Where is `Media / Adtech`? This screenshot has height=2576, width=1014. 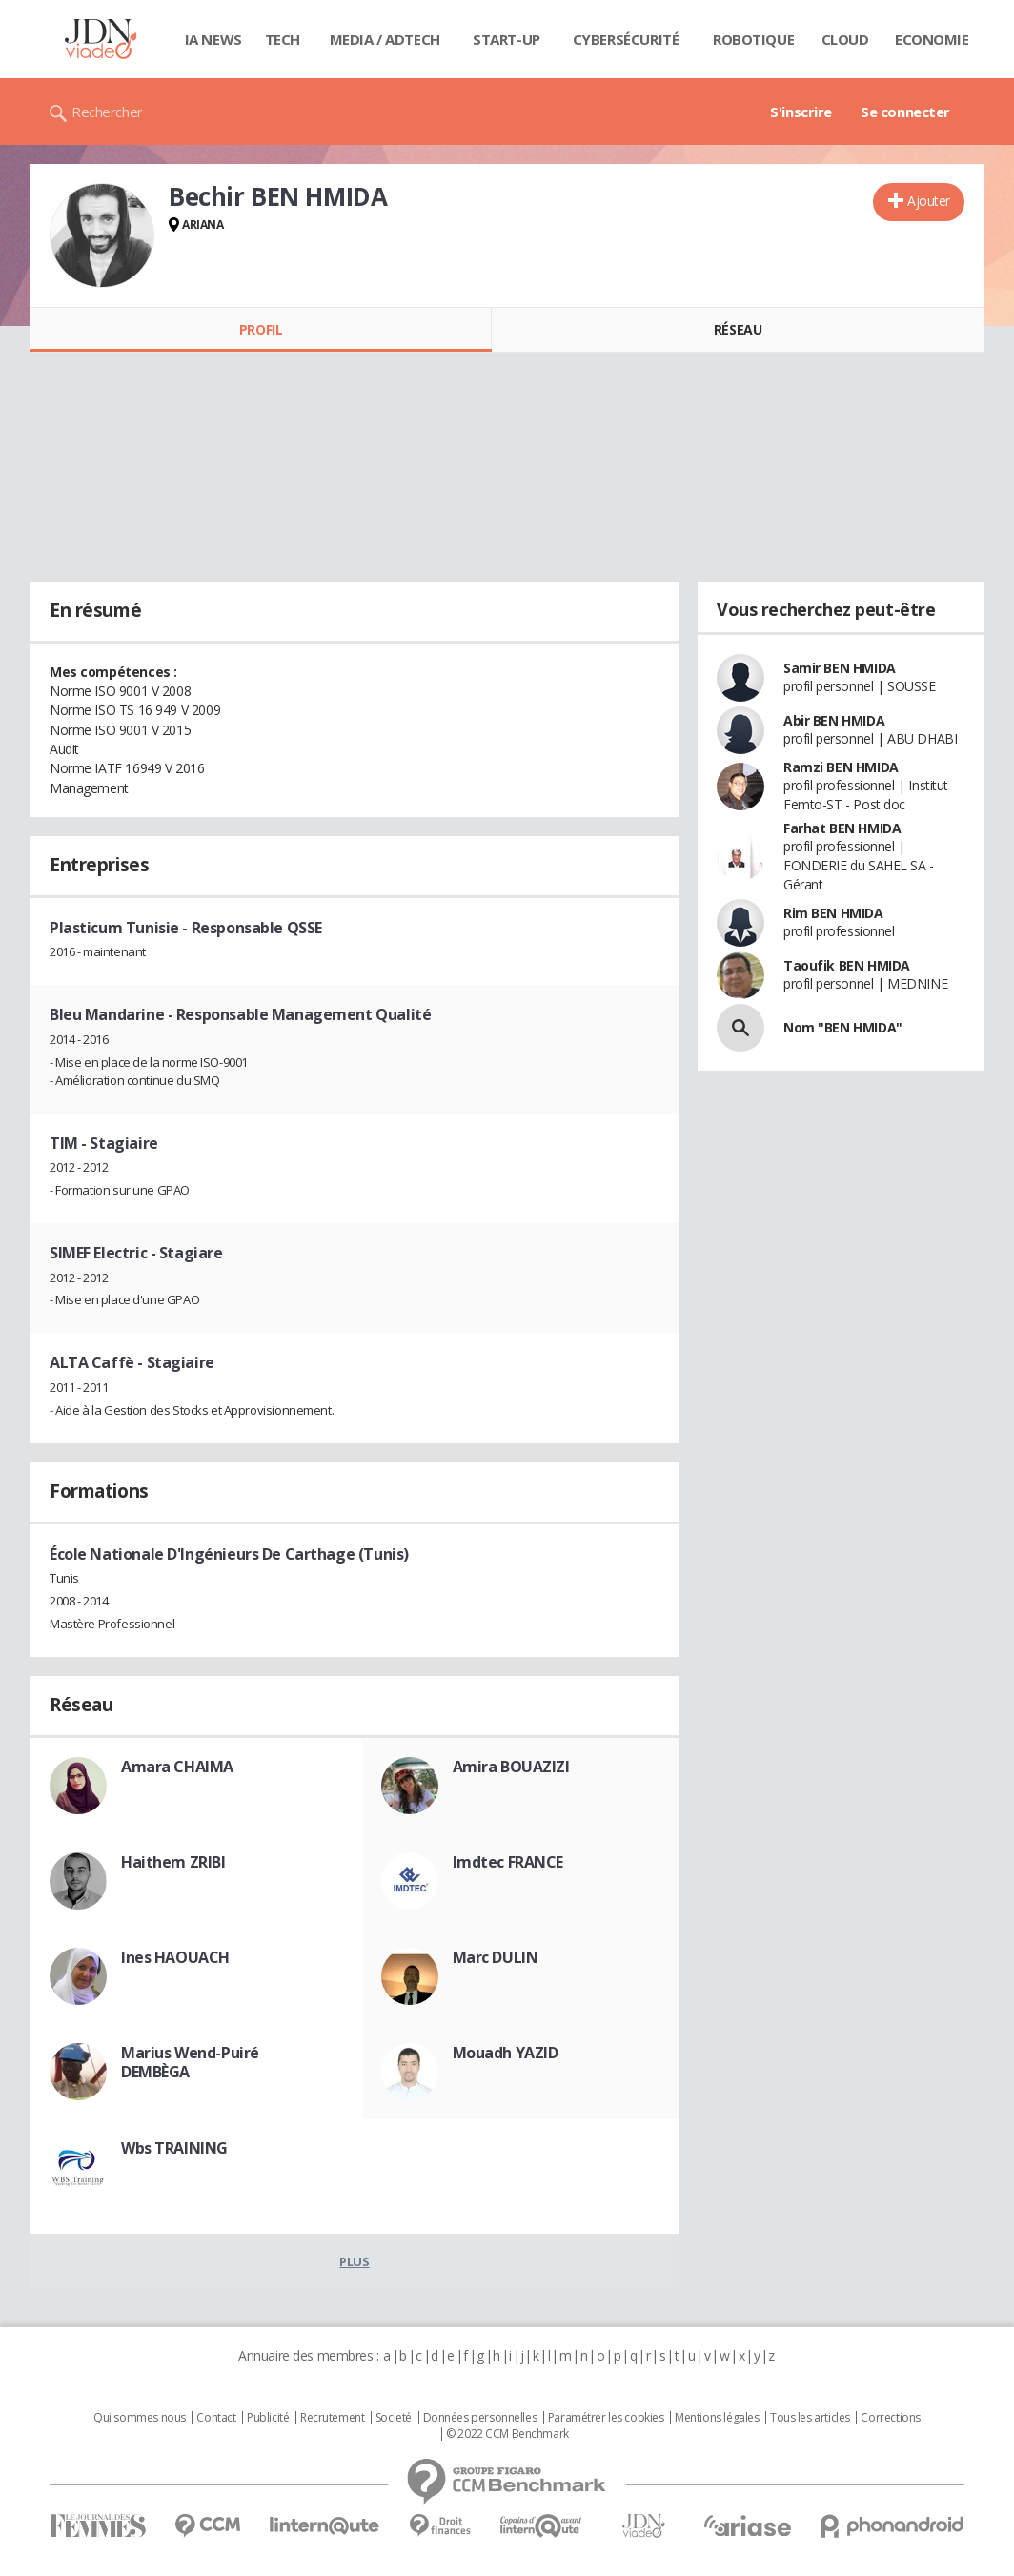
Media / Adtech is located at coordinates (385, 39).